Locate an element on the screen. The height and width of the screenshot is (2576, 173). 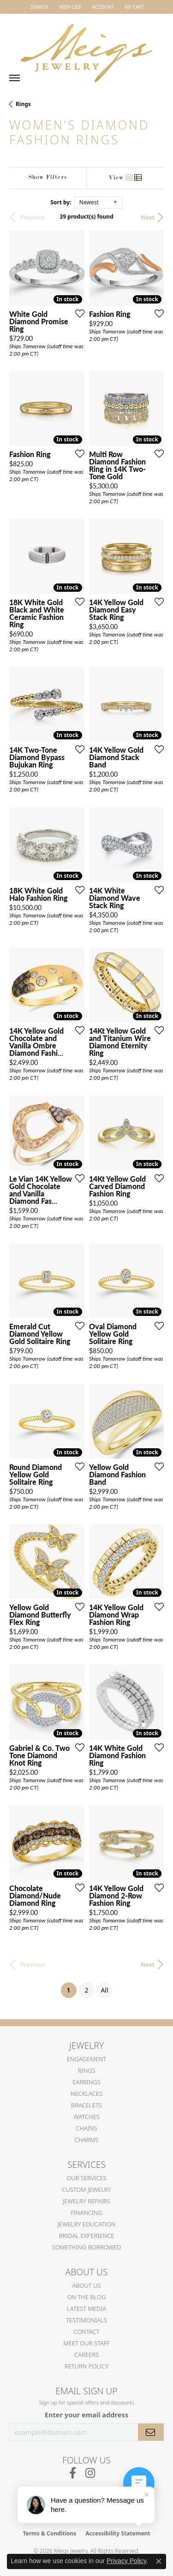
Return Policy is located at coordinates (86, 2366).